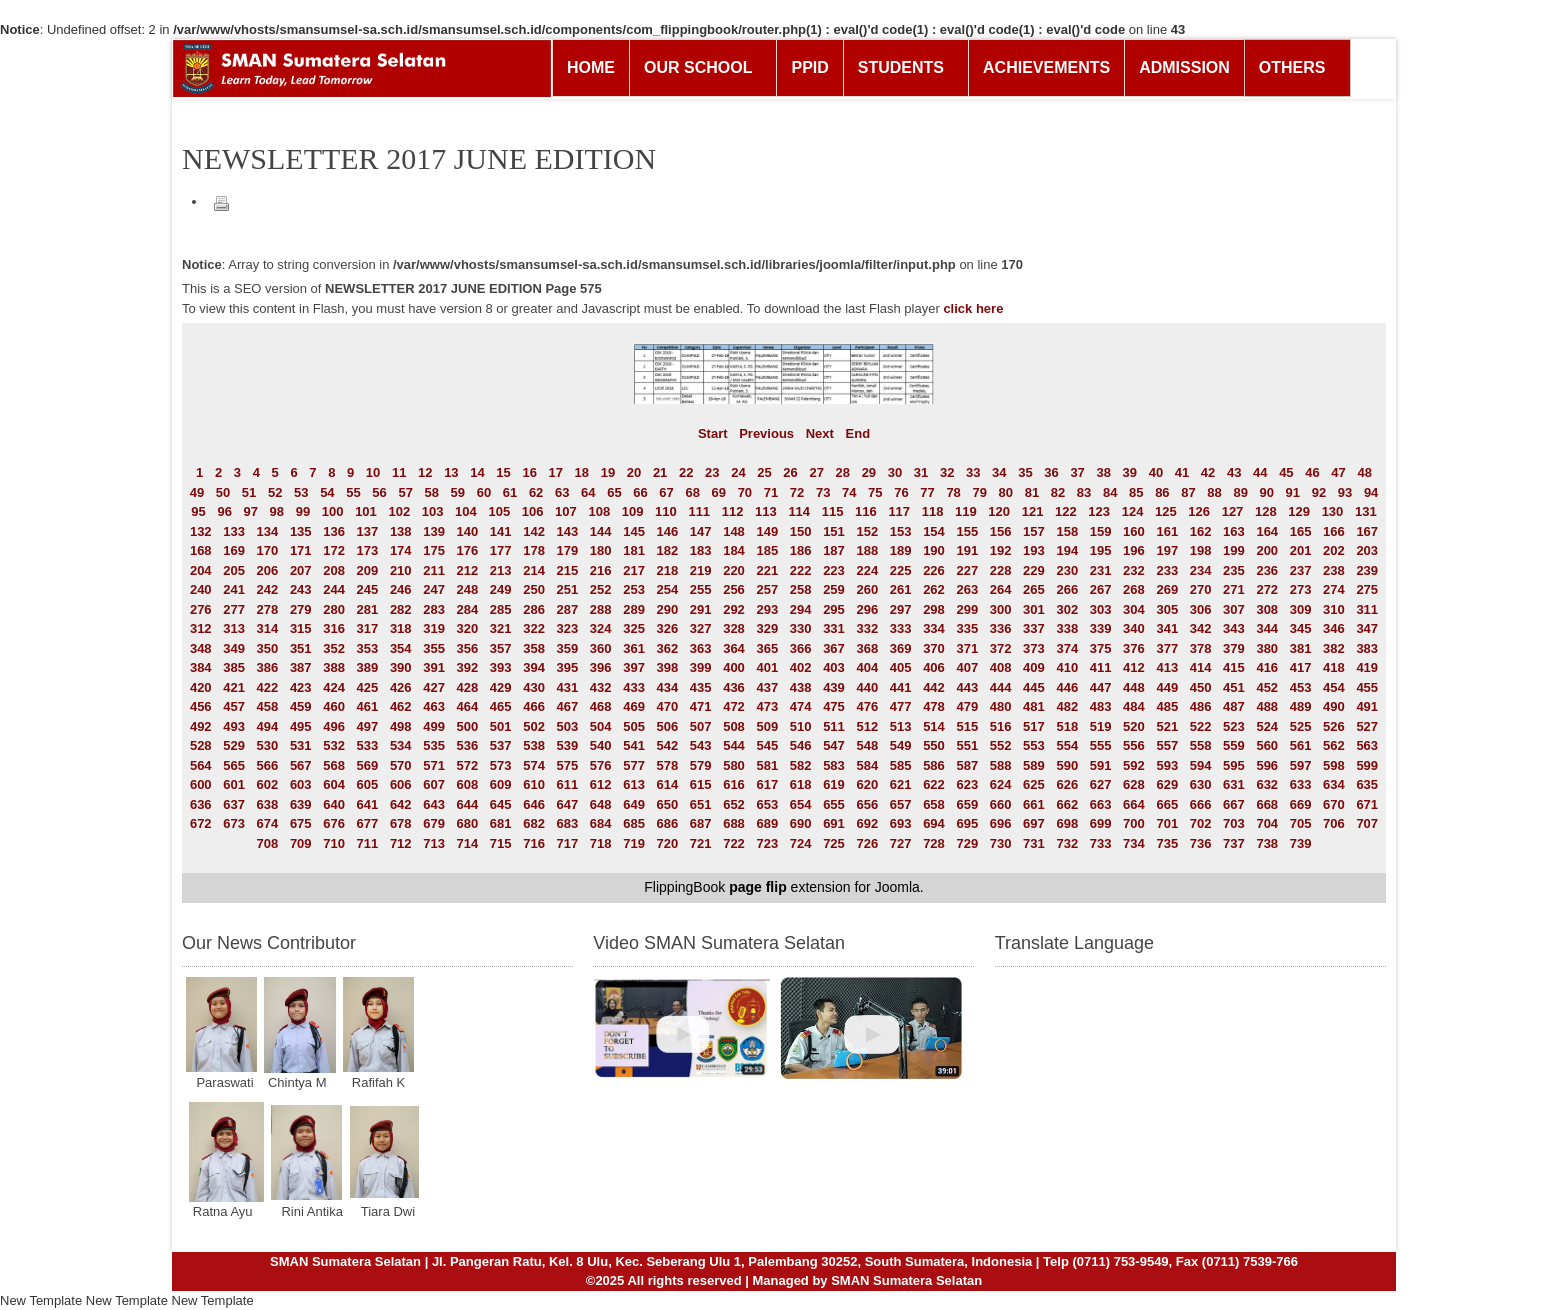 The width and height of the screenshot is (1568, 1310). I want to click on 87, so click(1188, 492).